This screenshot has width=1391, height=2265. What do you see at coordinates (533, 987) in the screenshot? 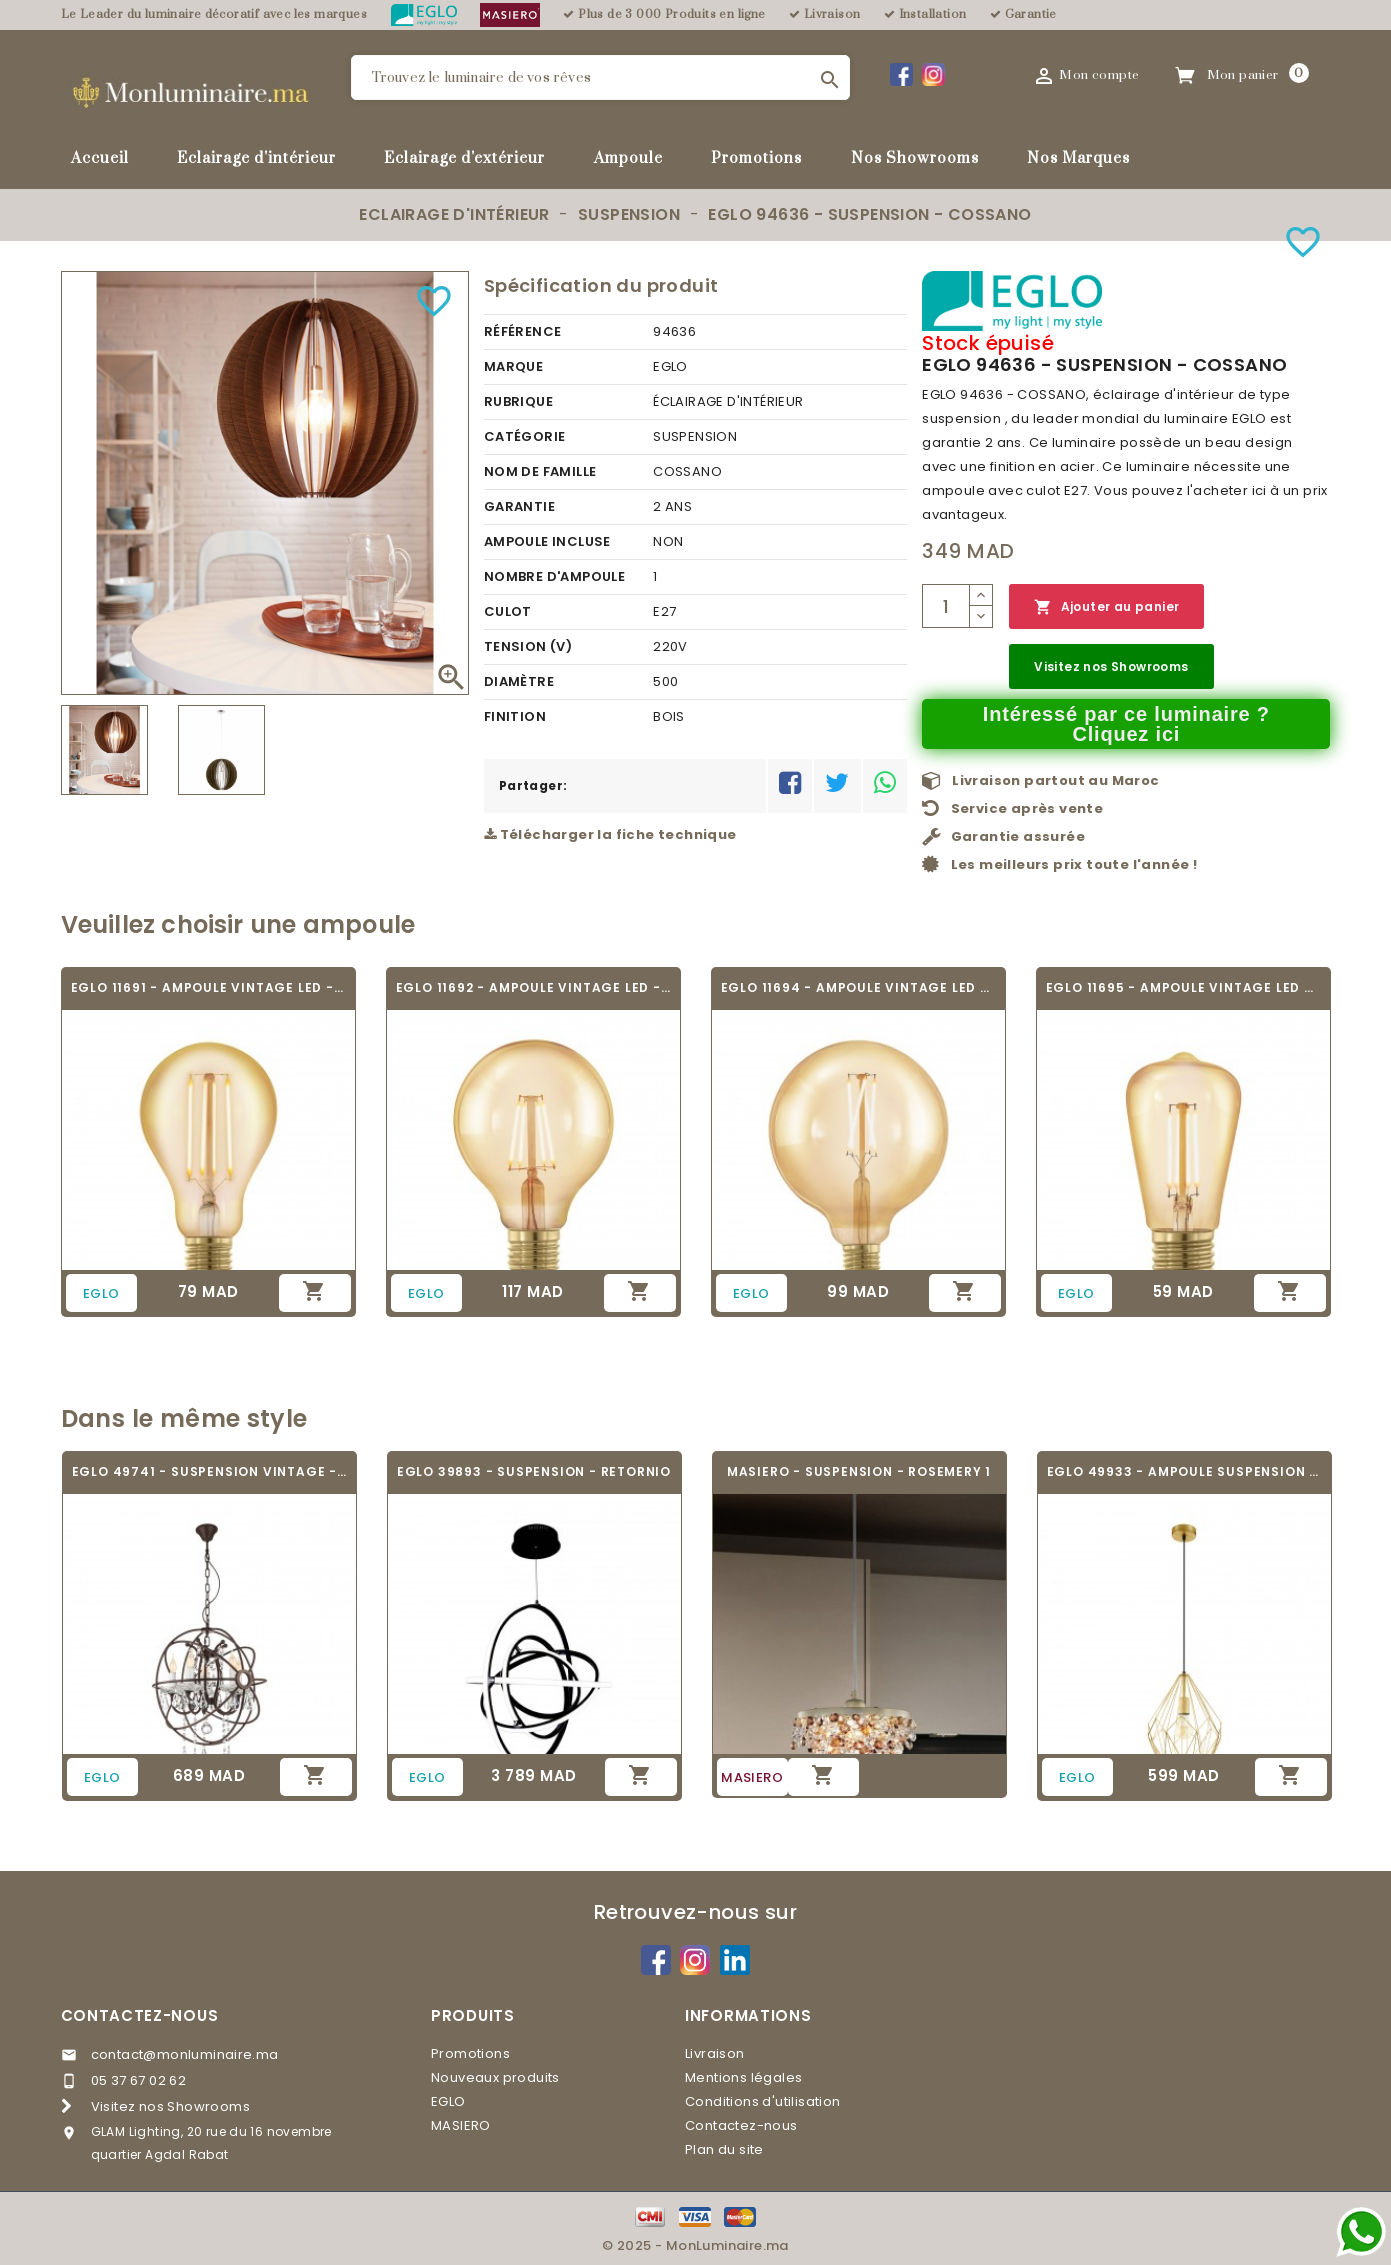
I see `EGLO 11692 - AMPOULE VINTAGE LED - LED_E27` at bounding box center [533, 987].